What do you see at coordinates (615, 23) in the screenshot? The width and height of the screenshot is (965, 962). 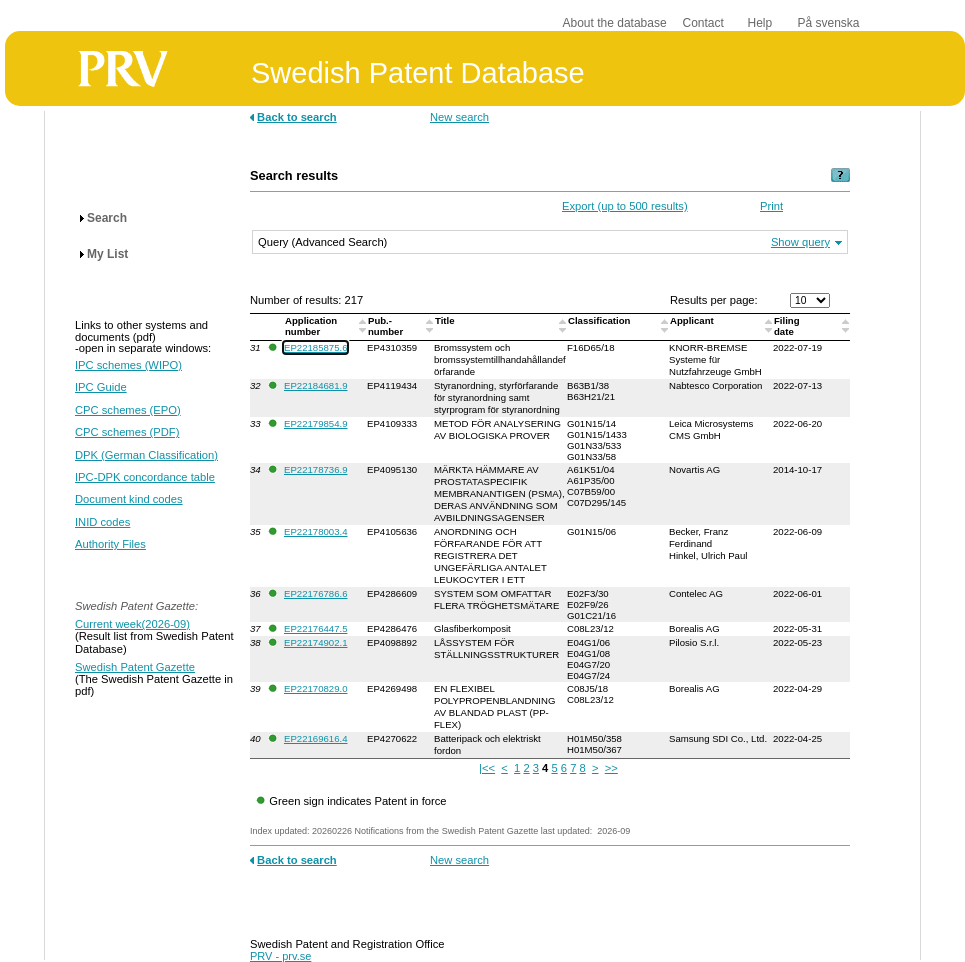 I see `About the database` at bounding box center [615, 23].